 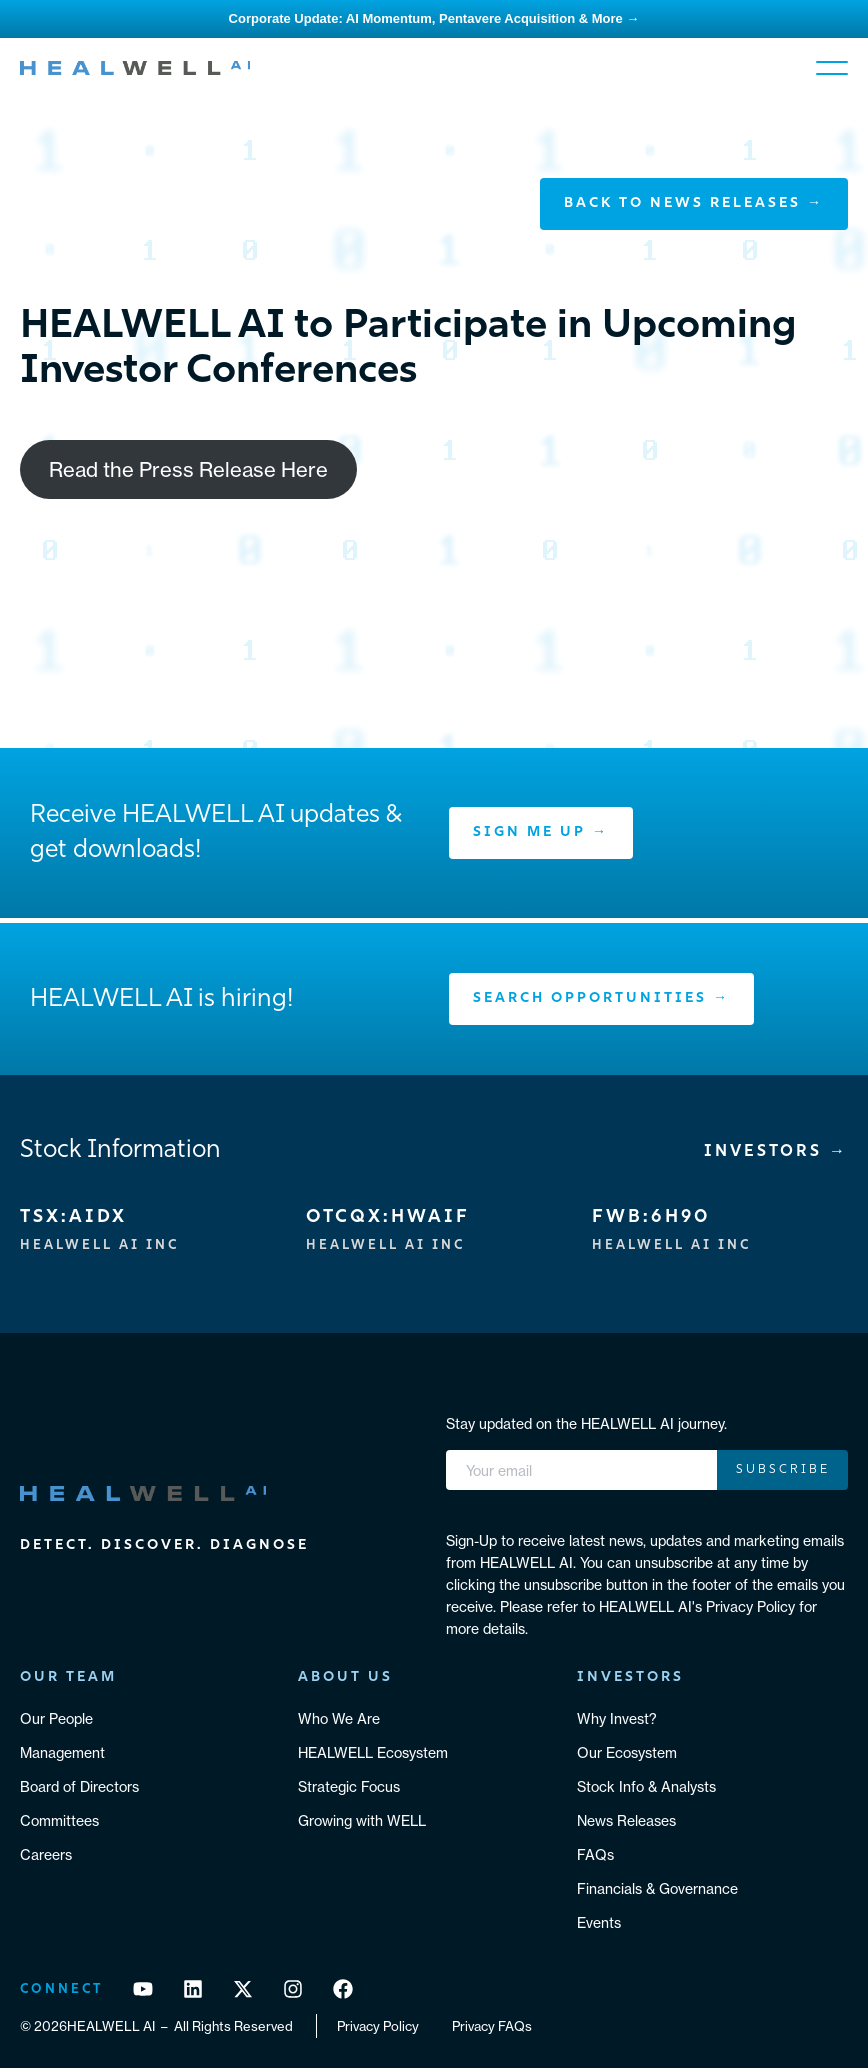 I want to click on Stock Info & Analysts, so click(x=646, y=1787).